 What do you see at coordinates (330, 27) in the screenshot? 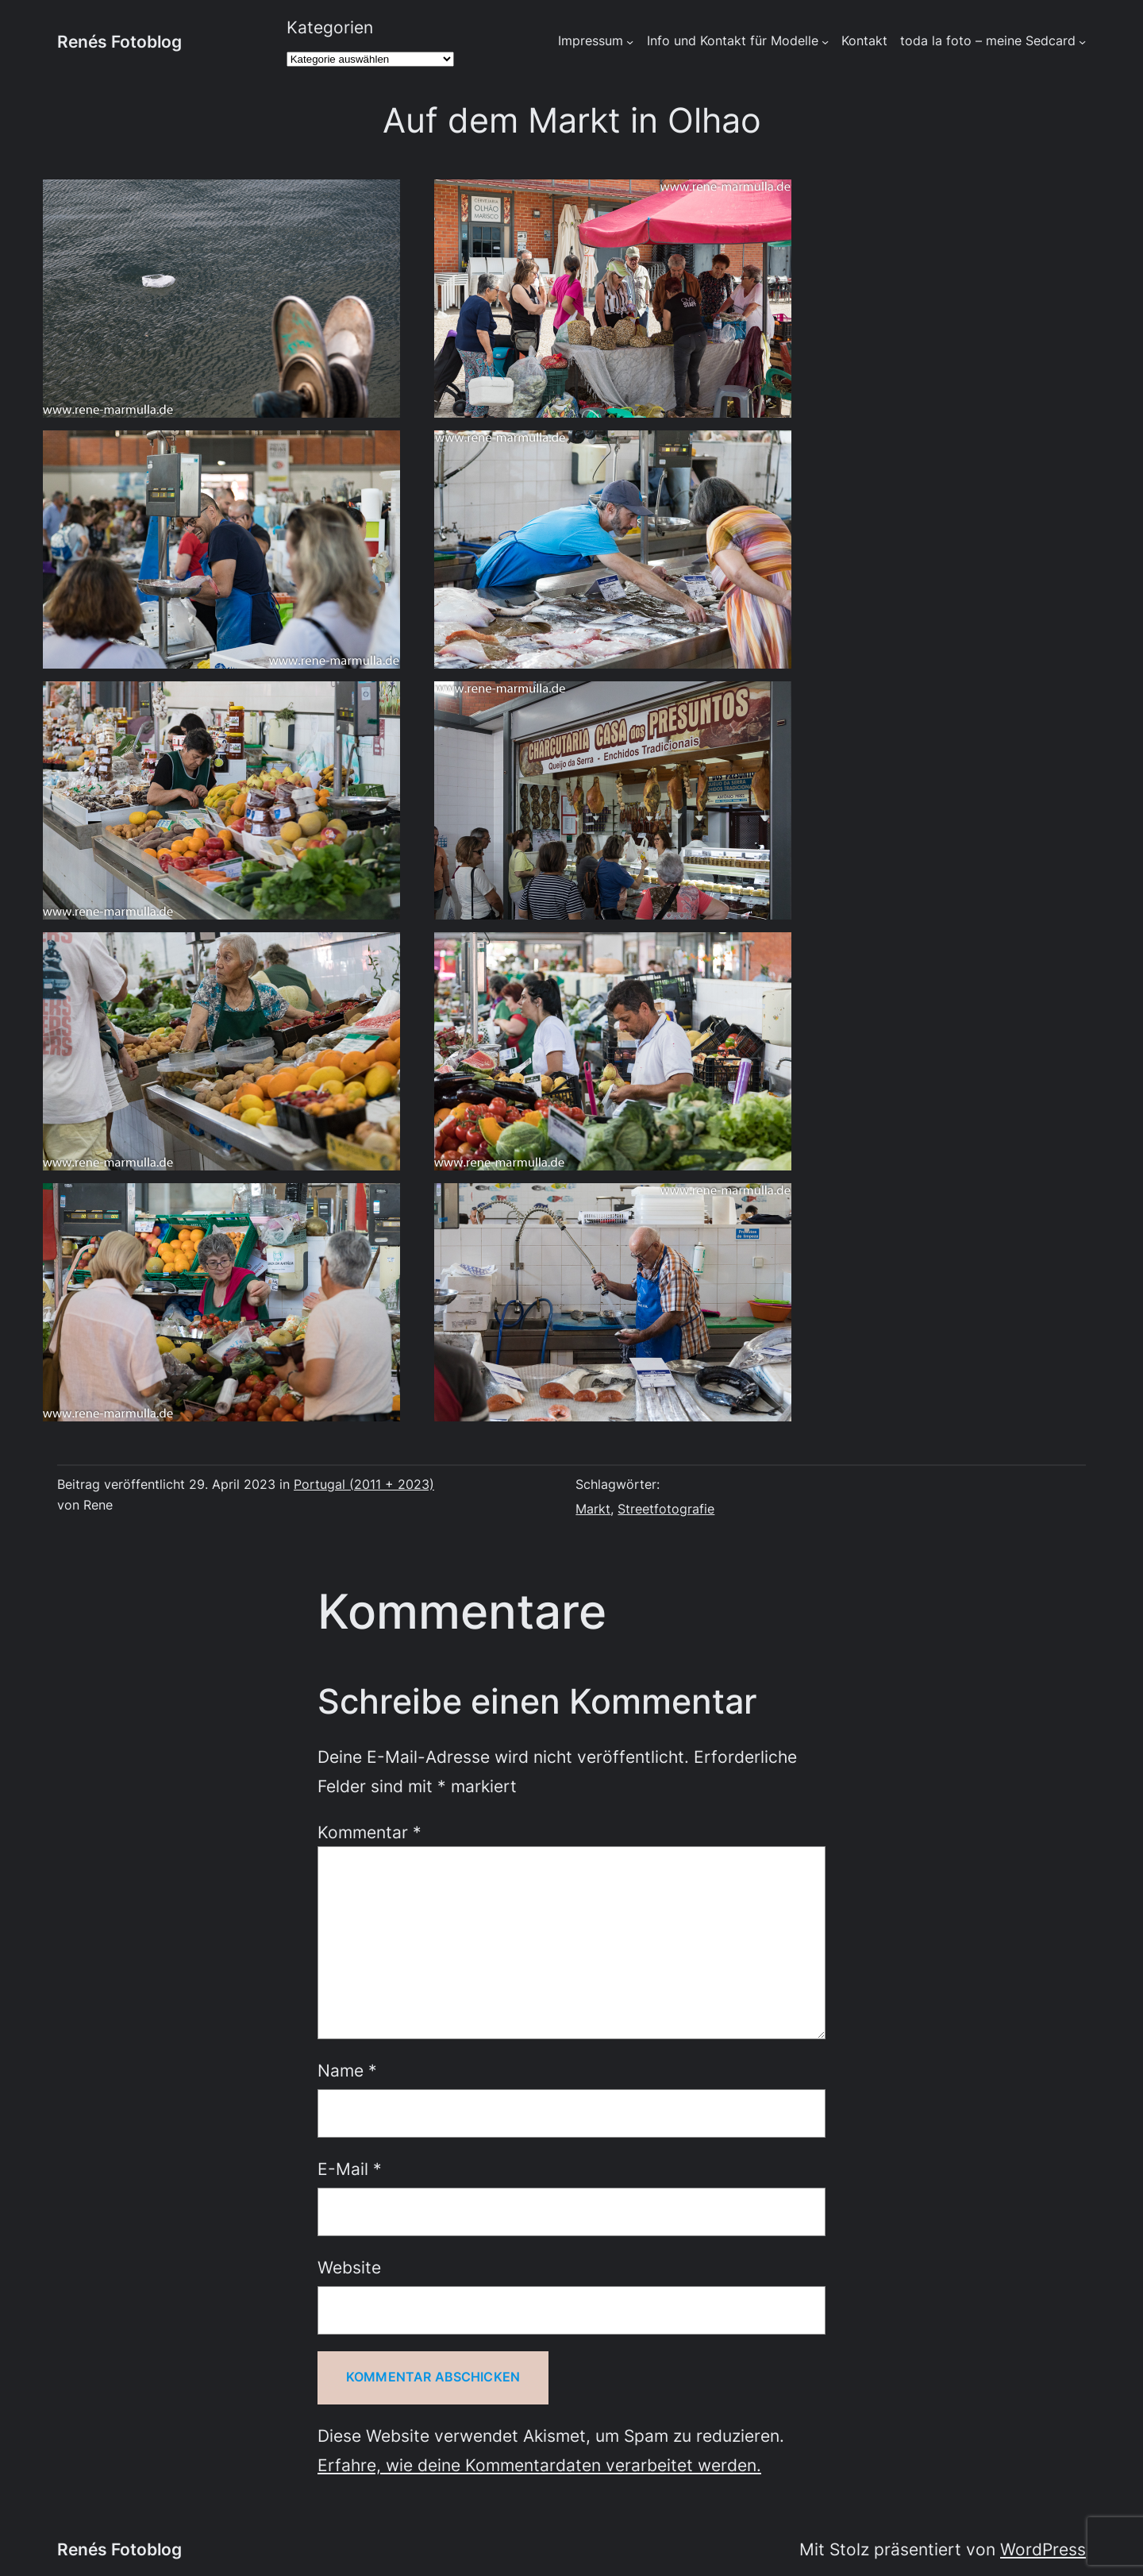
I see `Kategorien` at bounding box center [330, 27].